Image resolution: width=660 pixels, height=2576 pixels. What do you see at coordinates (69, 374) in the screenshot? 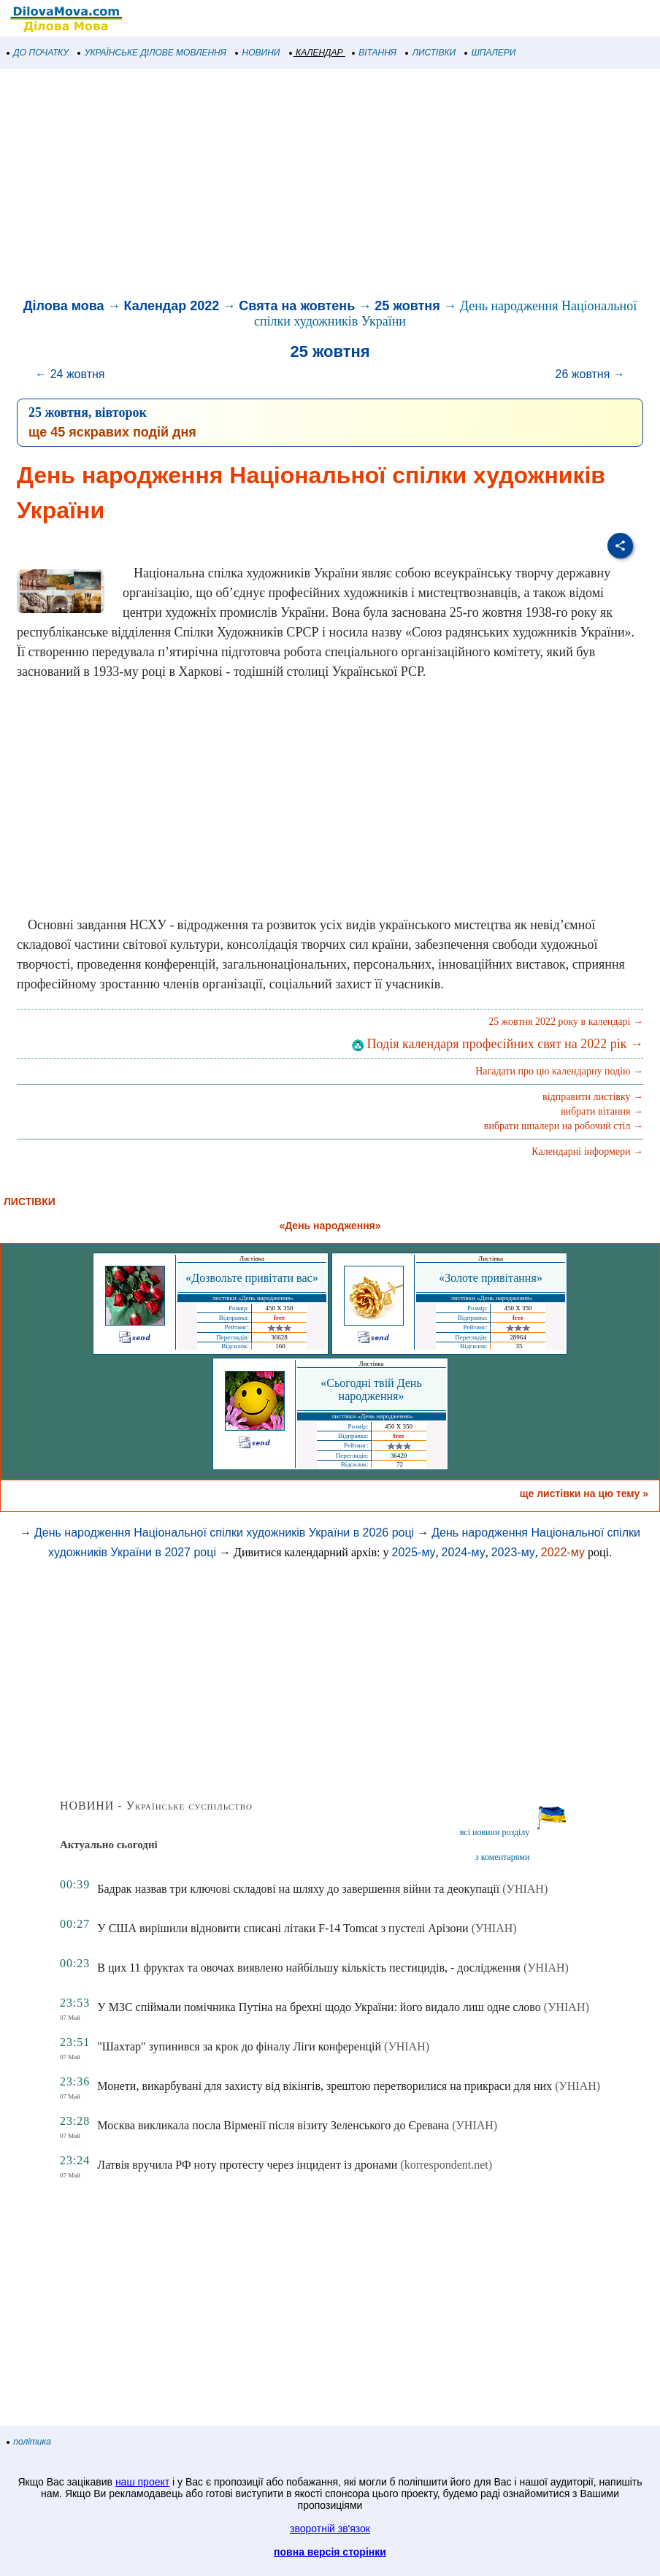
I see `← 24 жовтня` at bounding box center [69, 374].